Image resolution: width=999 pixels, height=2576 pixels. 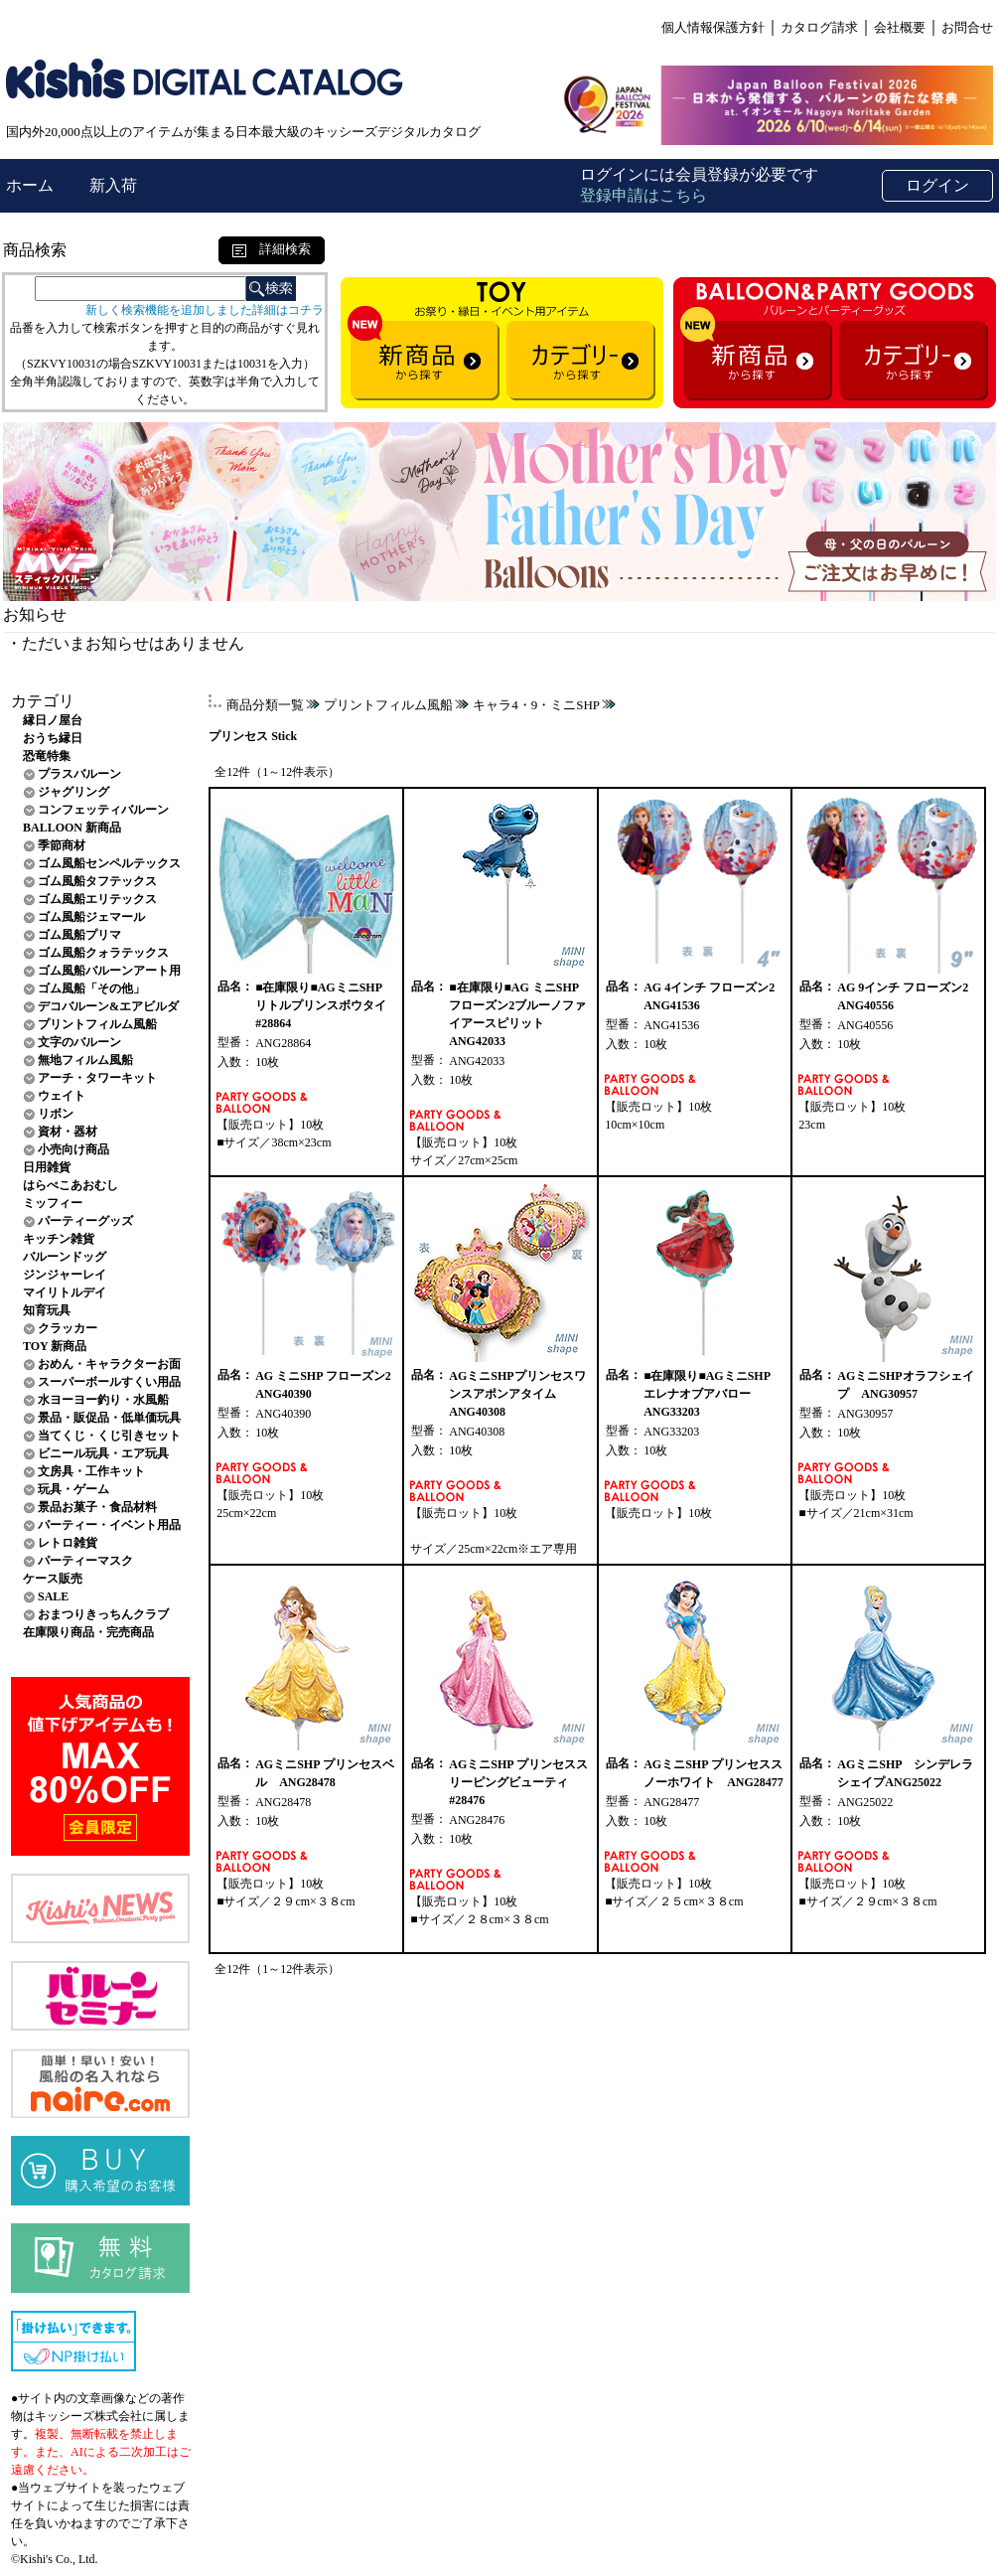 What do you see at coordinates (91, 917) in the screenshot?
I see `ゴム風船ジェマール` at bounding box center [91, 917].